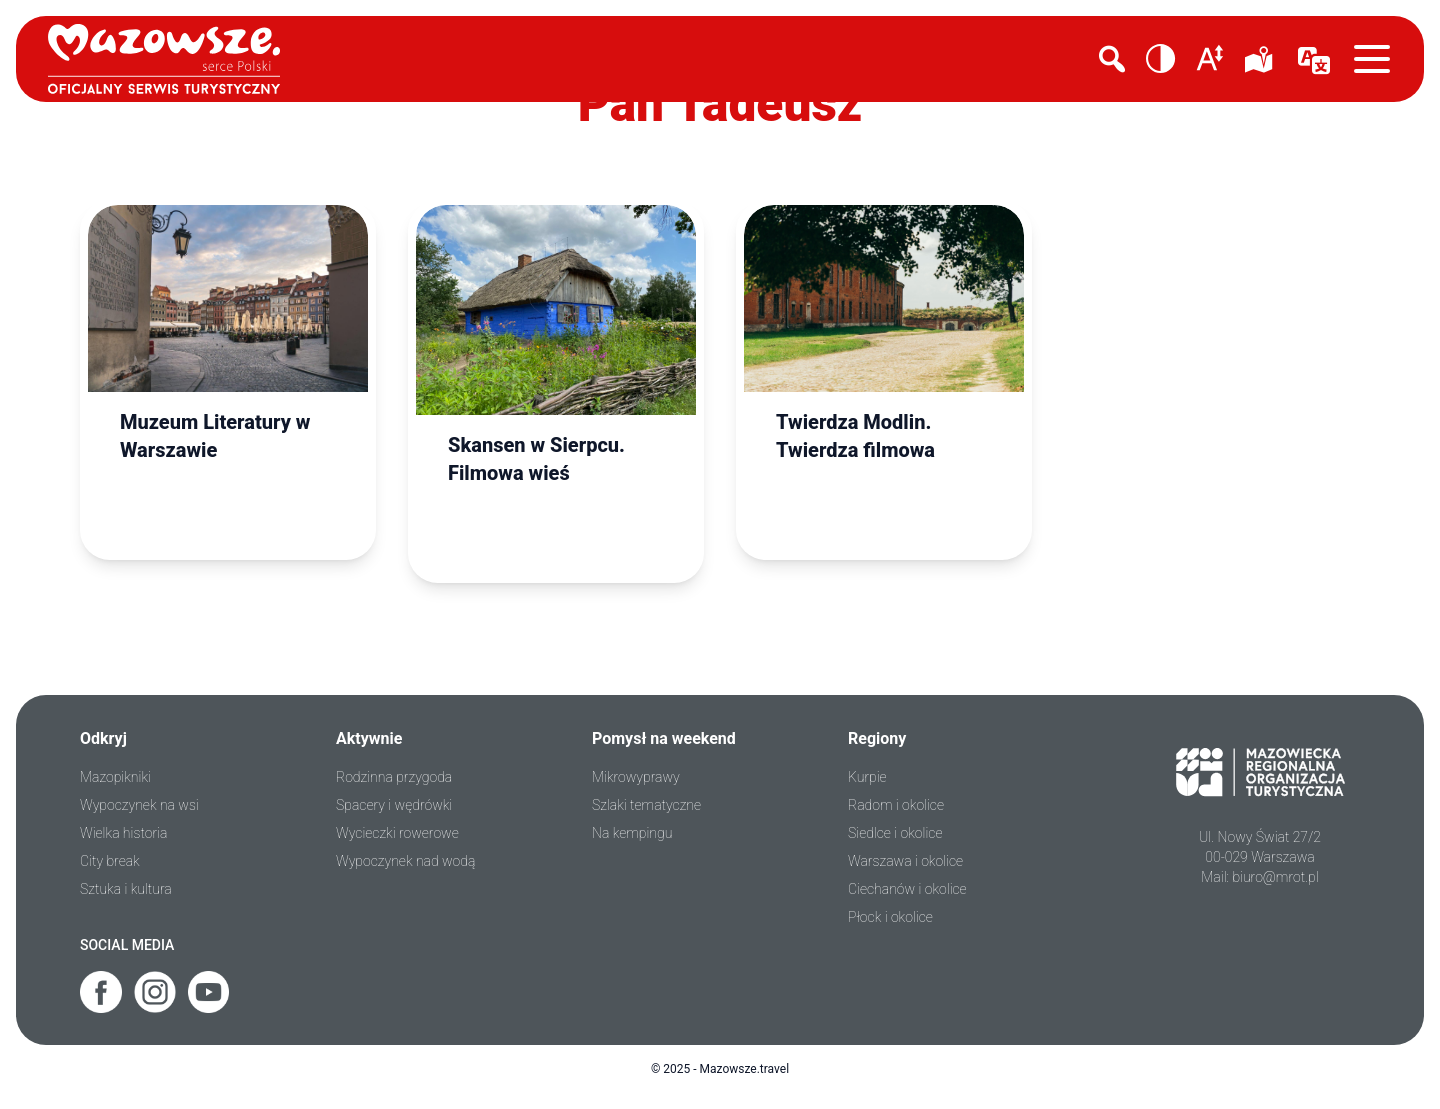 The height and width of the screenshot is (1109, 1440). Describe the element at coordinates (636, 777) in the screenshot. I see `Mikrowyprawy` at that location.